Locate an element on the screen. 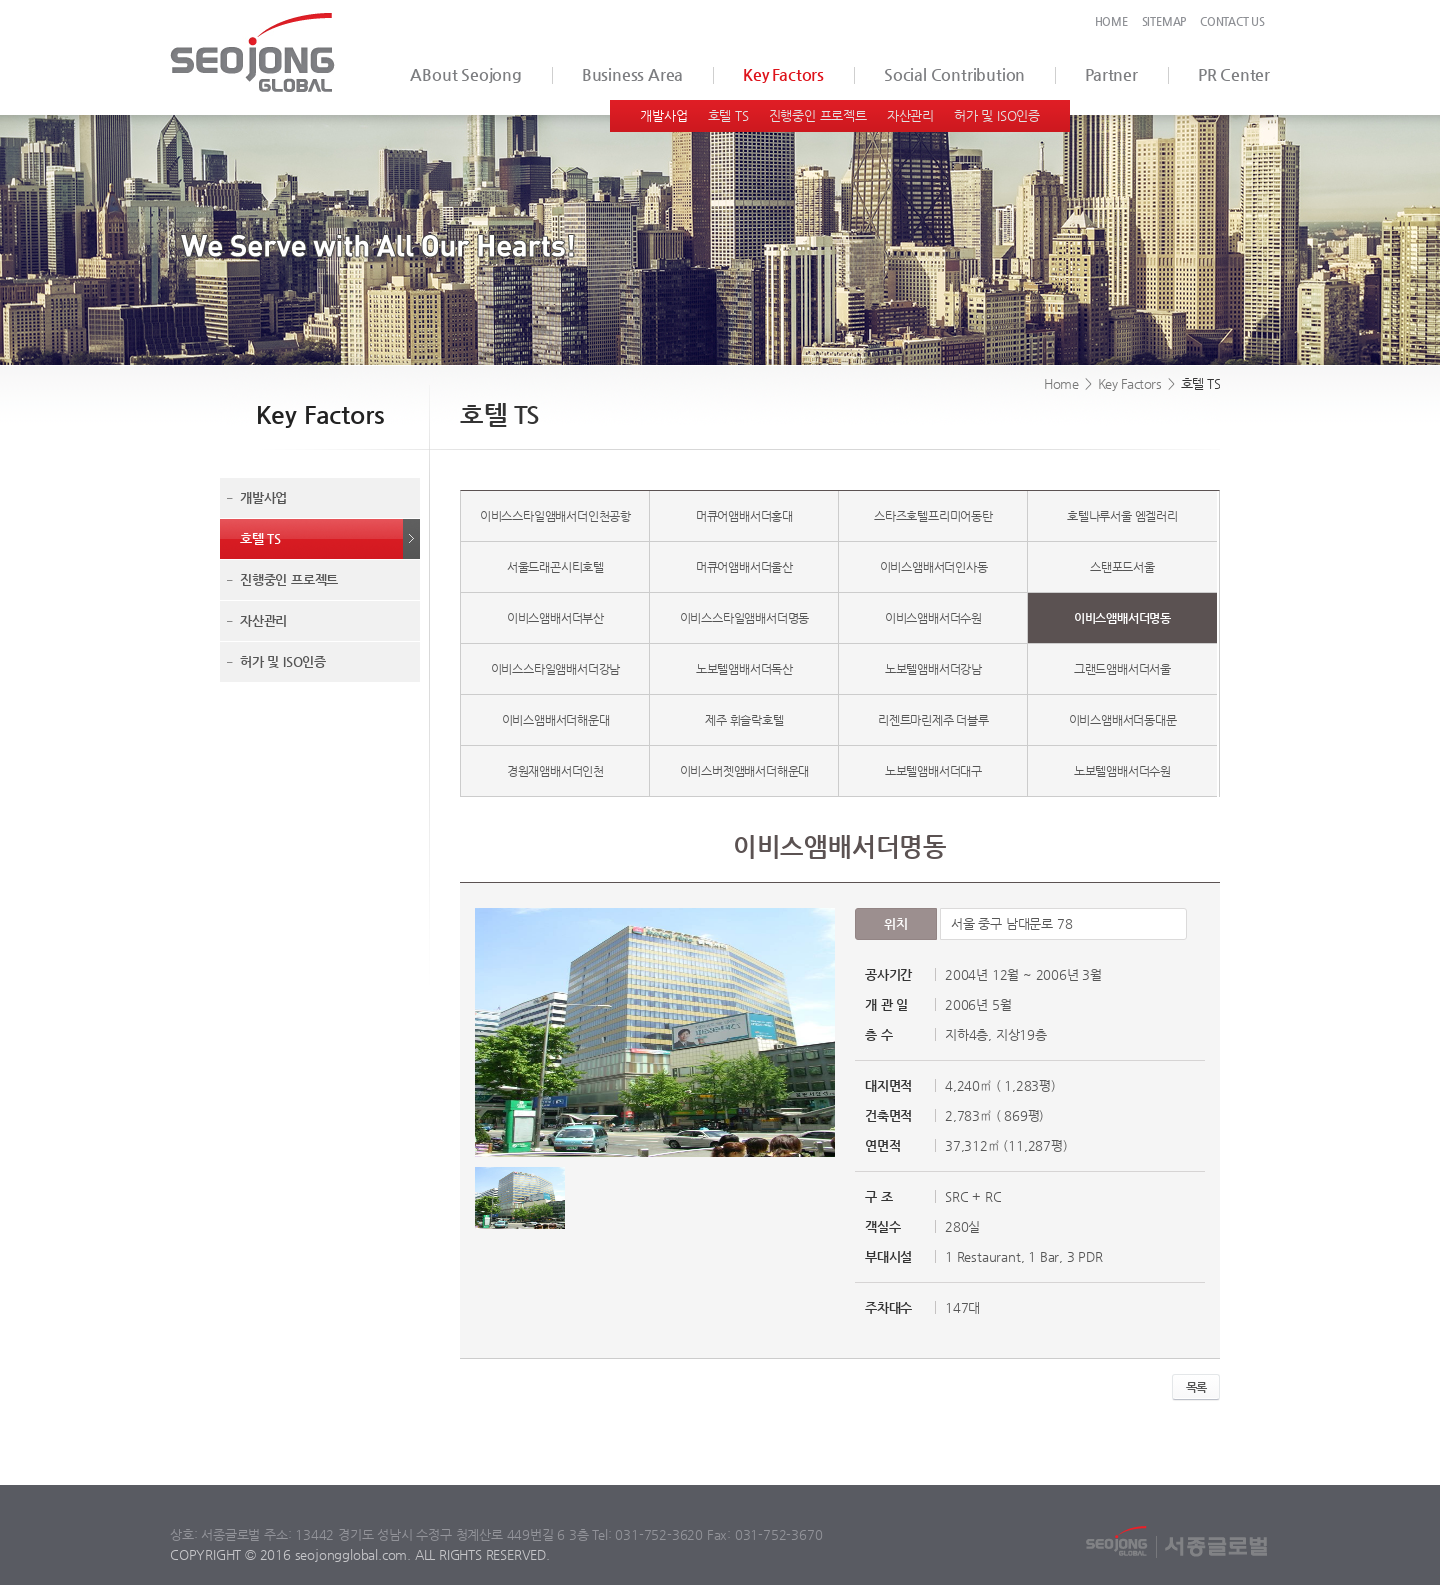 Image resolution: width=1440 pixels, height=1585 pixels. 리젠트마린제주 더블루 is located at coordinates (933, 720).